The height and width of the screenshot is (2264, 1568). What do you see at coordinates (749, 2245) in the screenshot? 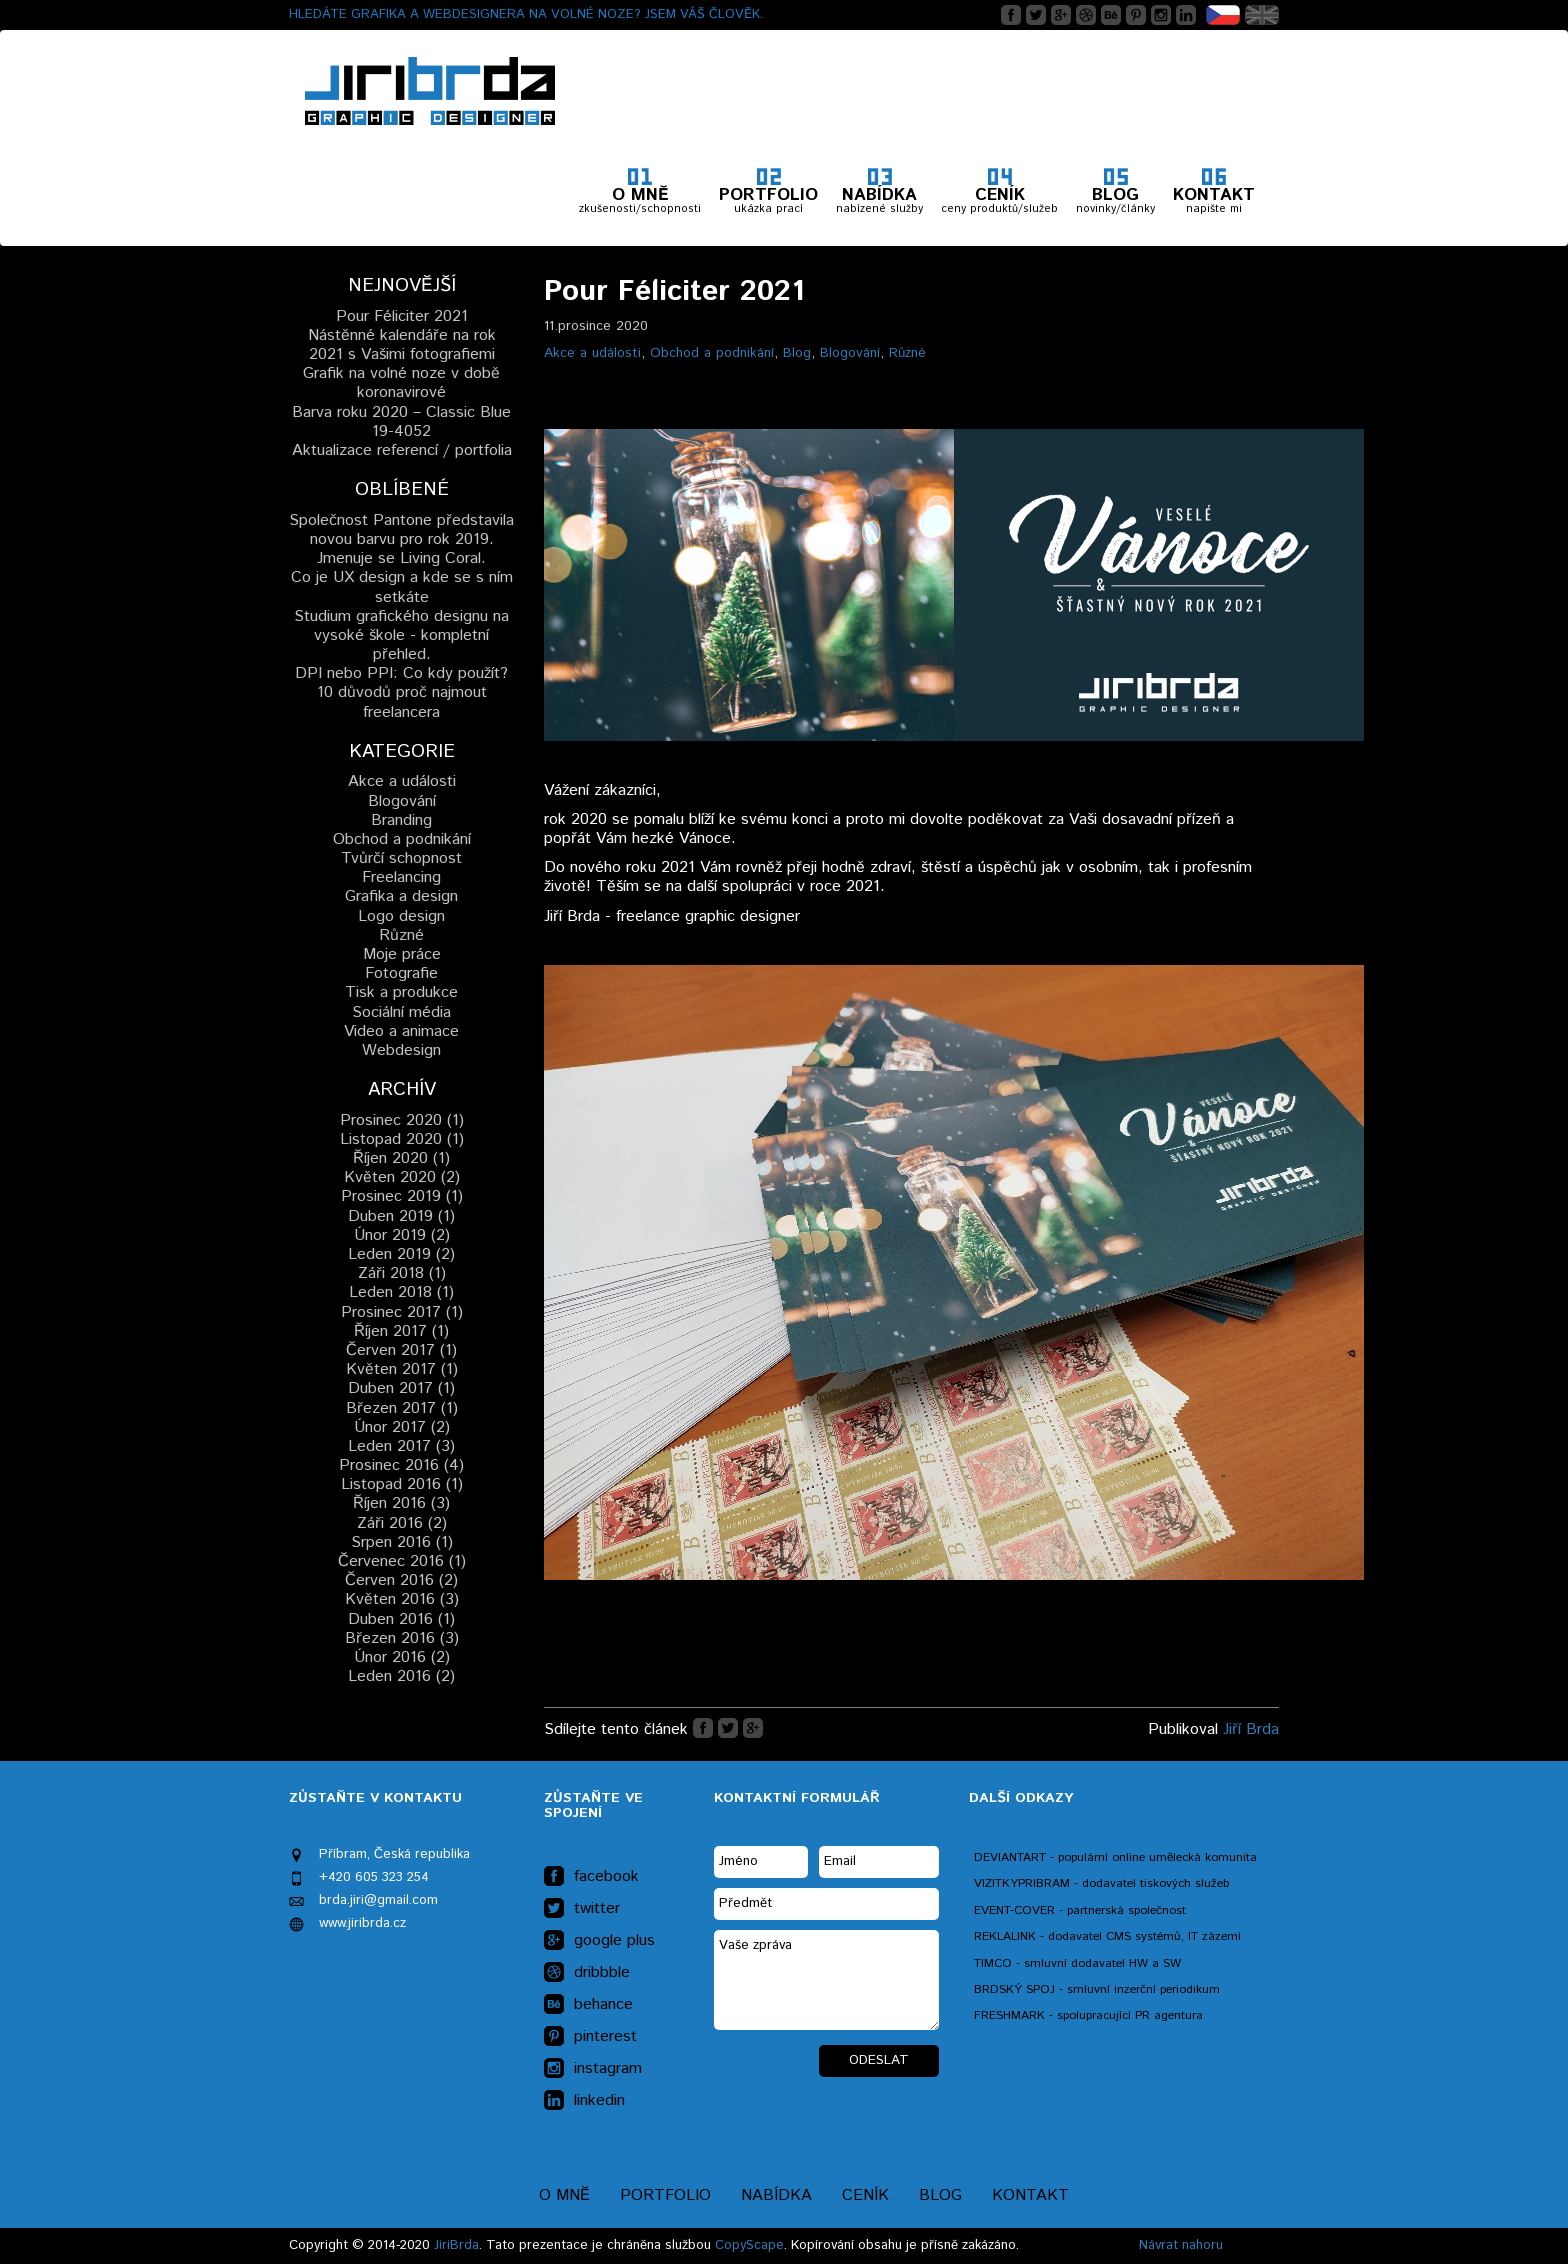
I see `CopyScape` at bounding box center [749, 2245].